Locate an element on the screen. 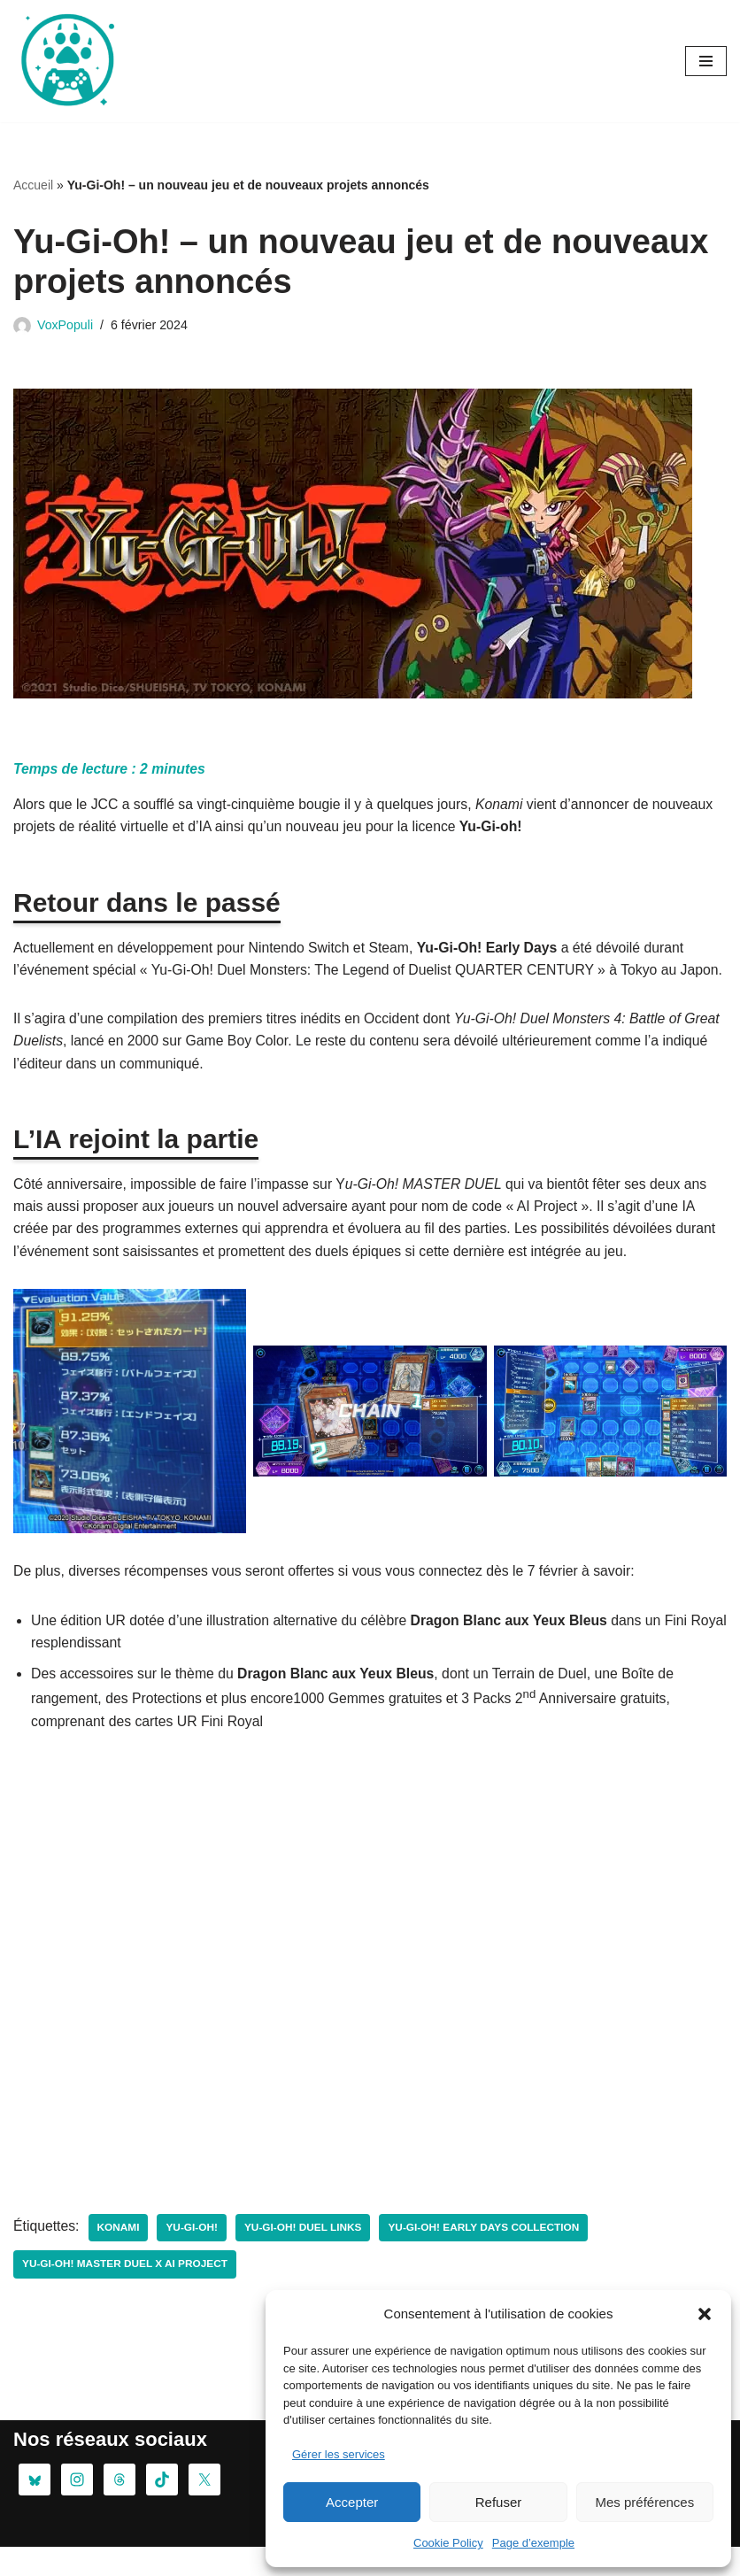 Image resolution: width=740 pixels, height=2576 pixels. konami is located at coordinates (120, 2256).